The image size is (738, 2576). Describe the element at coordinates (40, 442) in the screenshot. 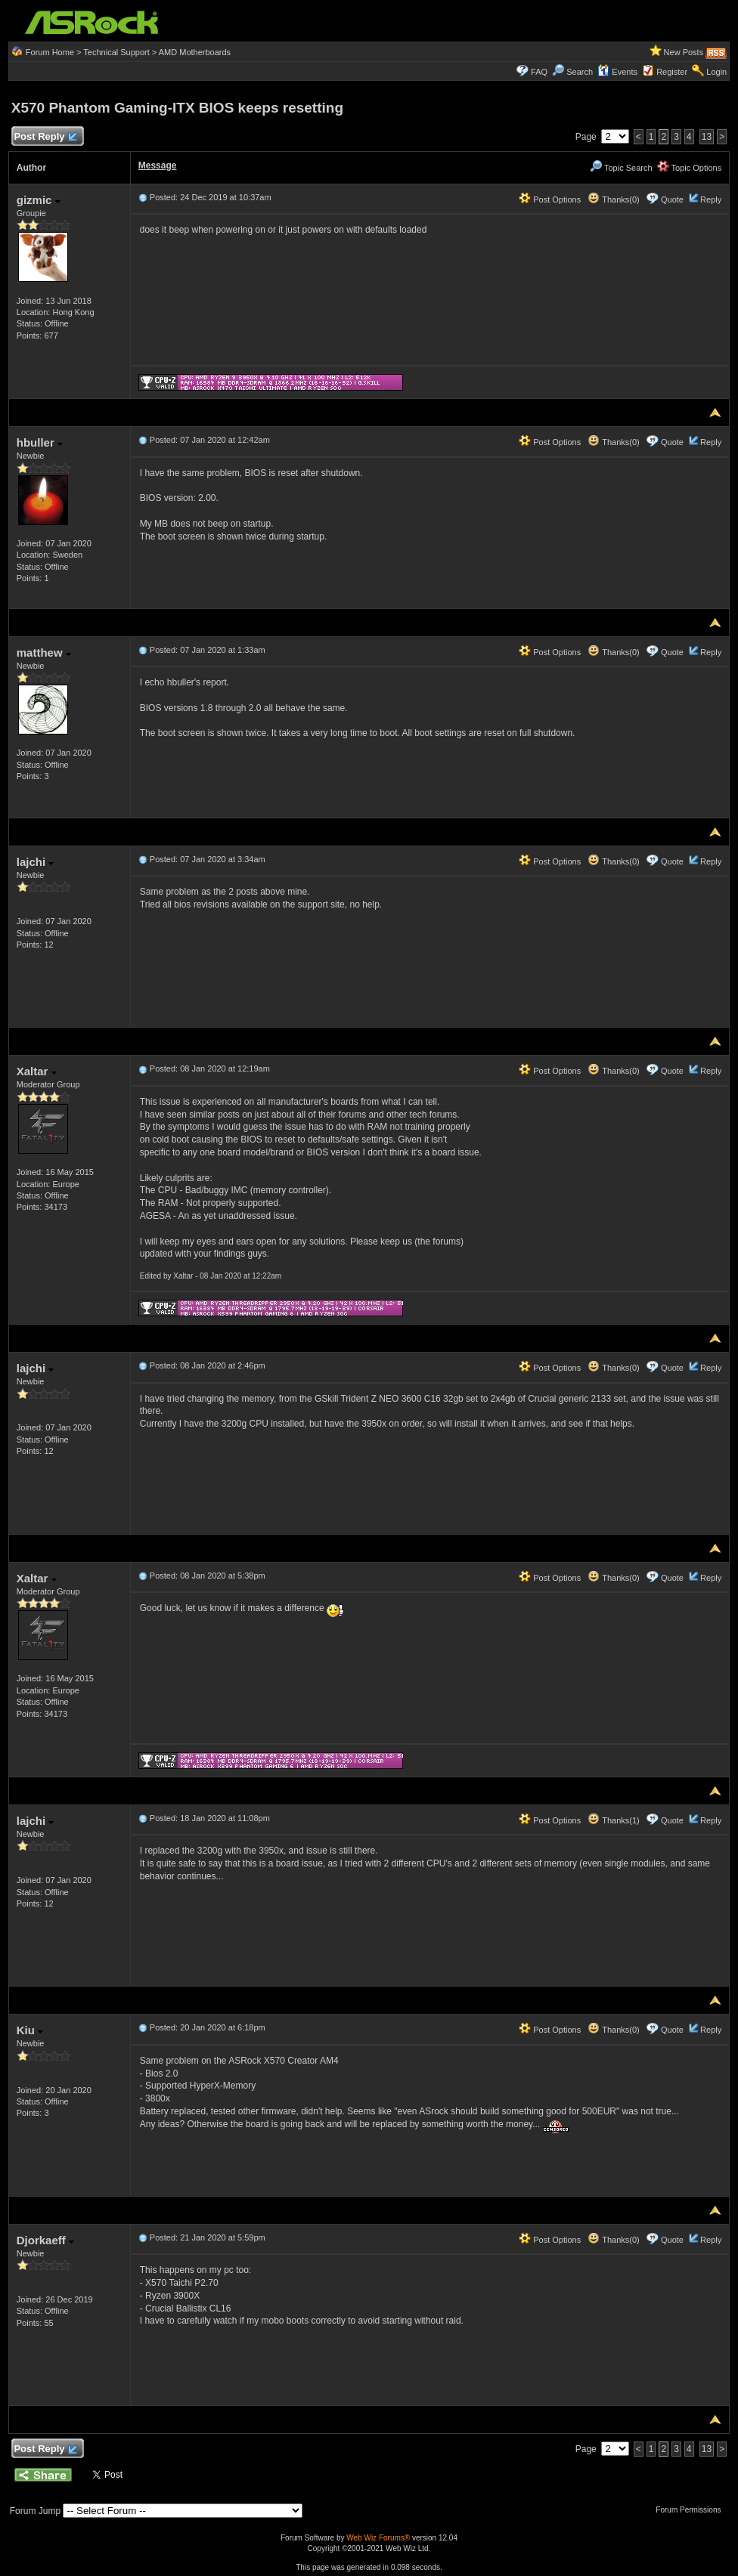

I see `hbuller` at that location.